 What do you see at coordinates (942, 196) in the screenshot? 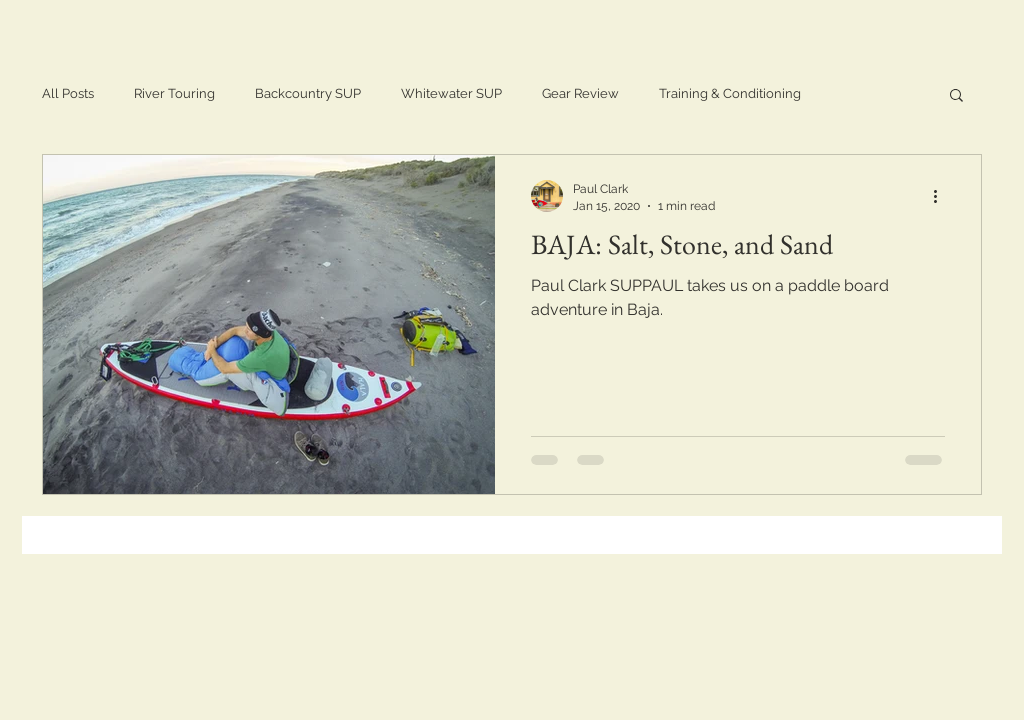
I see `[More actions]` at bounding box center [942, 196].